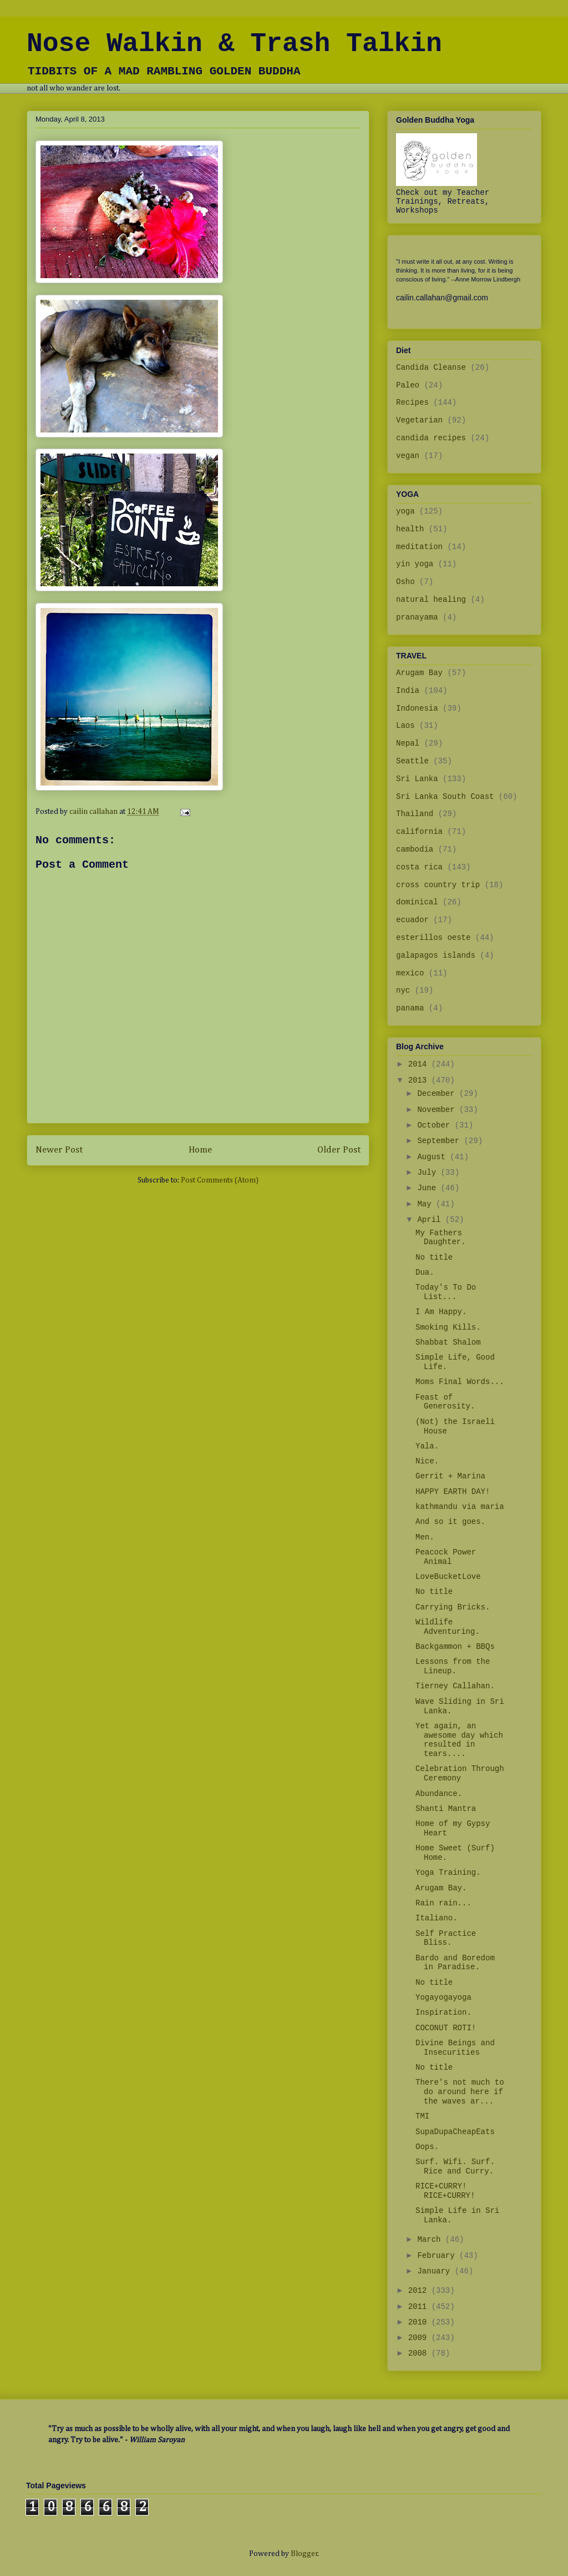 Image resolution: width=568 pixels, height=2576 pixels. What do you see at coordinates (412, 402) in the screenshot?
I see `Recipes` at bounding box center [412, 402].